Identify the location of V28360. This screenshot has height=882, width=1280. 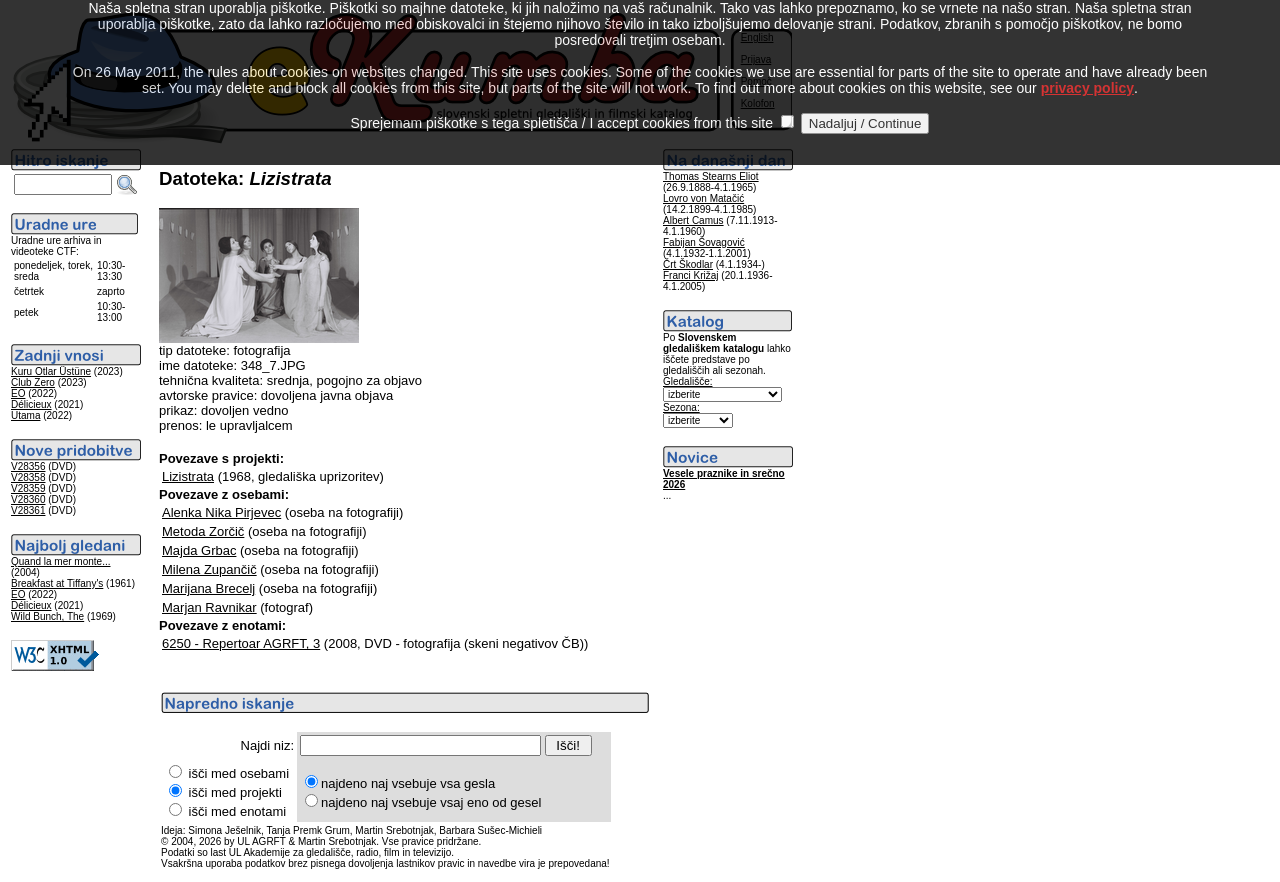
(28, 499).